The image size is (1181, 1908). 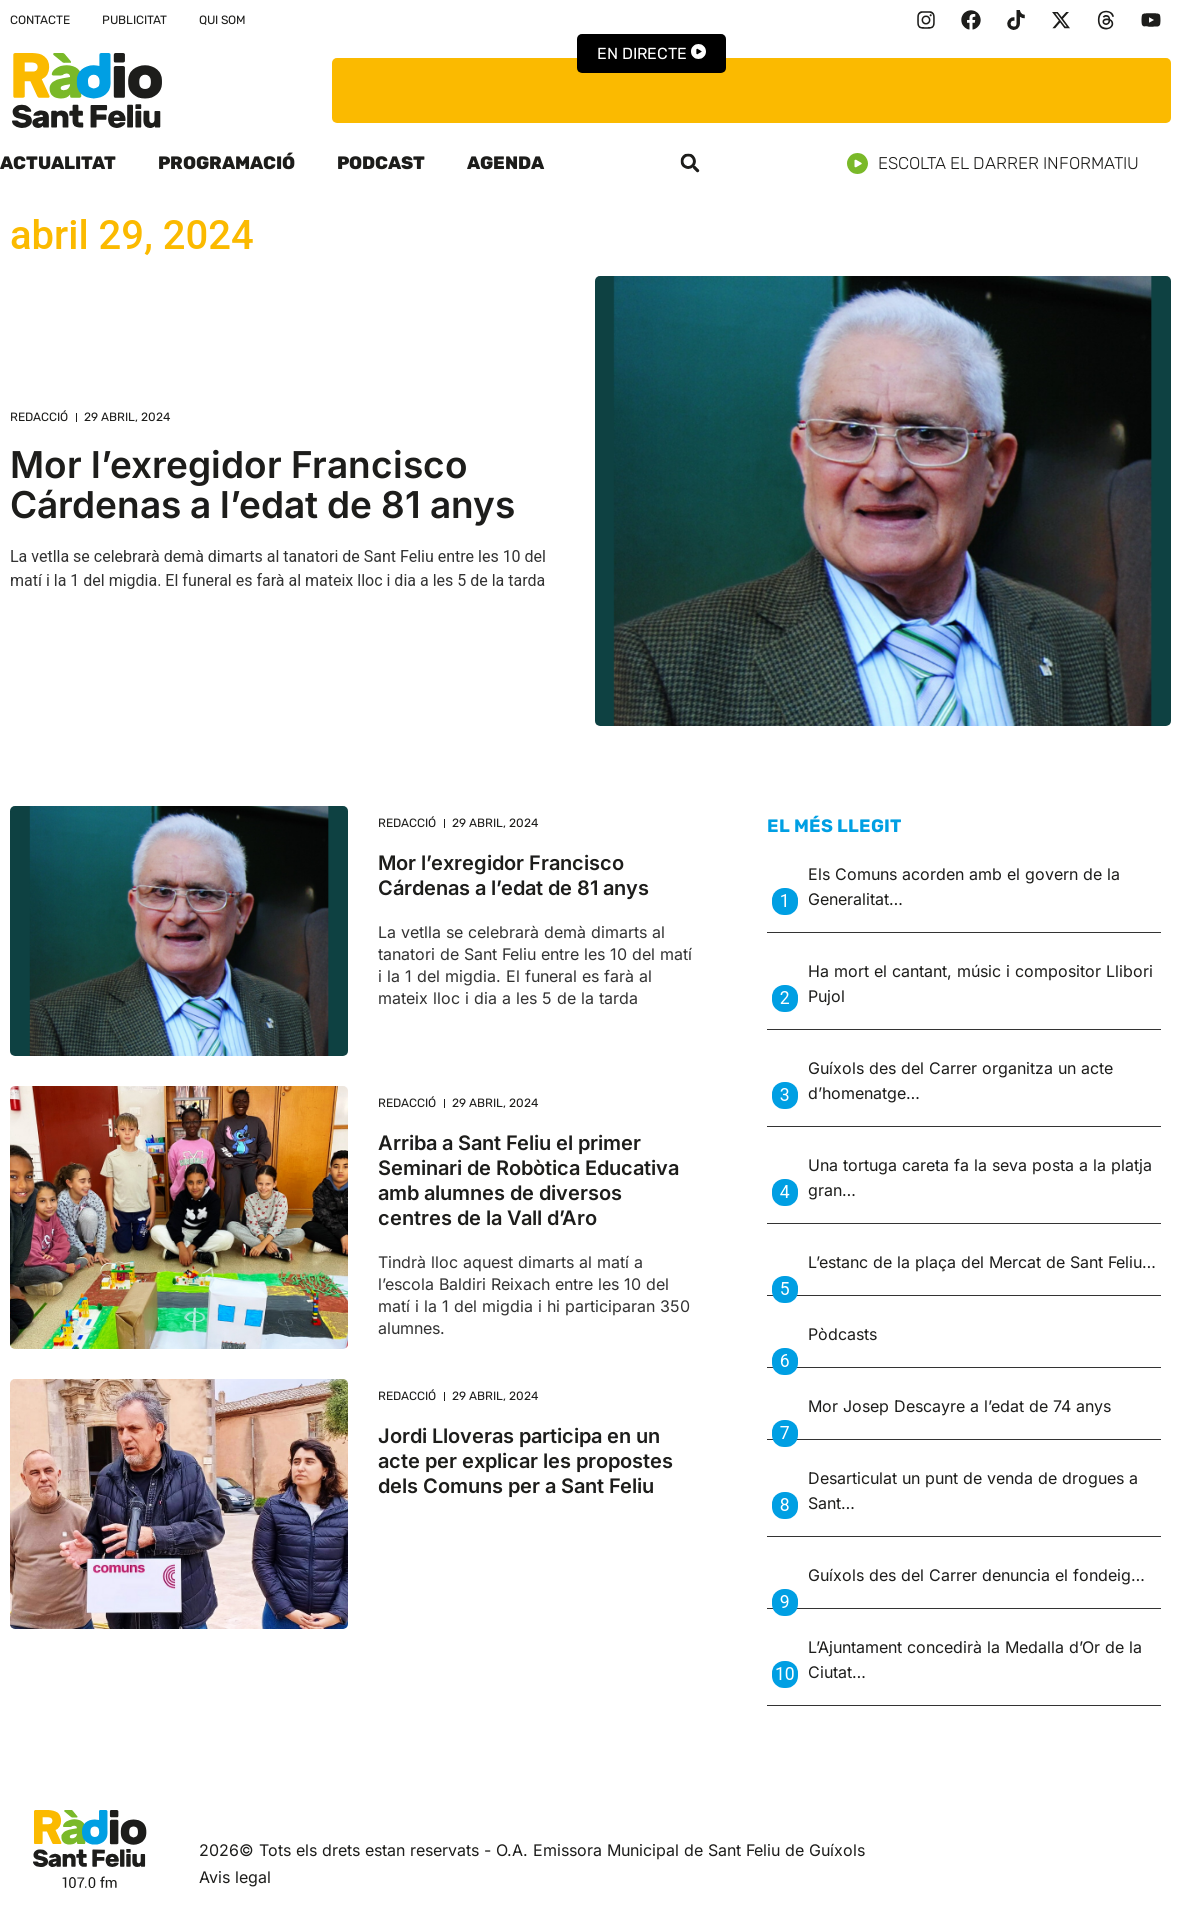 What do you see at coordinates (528, 1180) in the screenshot?
I see `Arriba a Sant Feliu el primer Seminari de Robòtica Educativa amb alumnes de diversos centres de la Vall d’Aro` at bounding box center [528, 1180].